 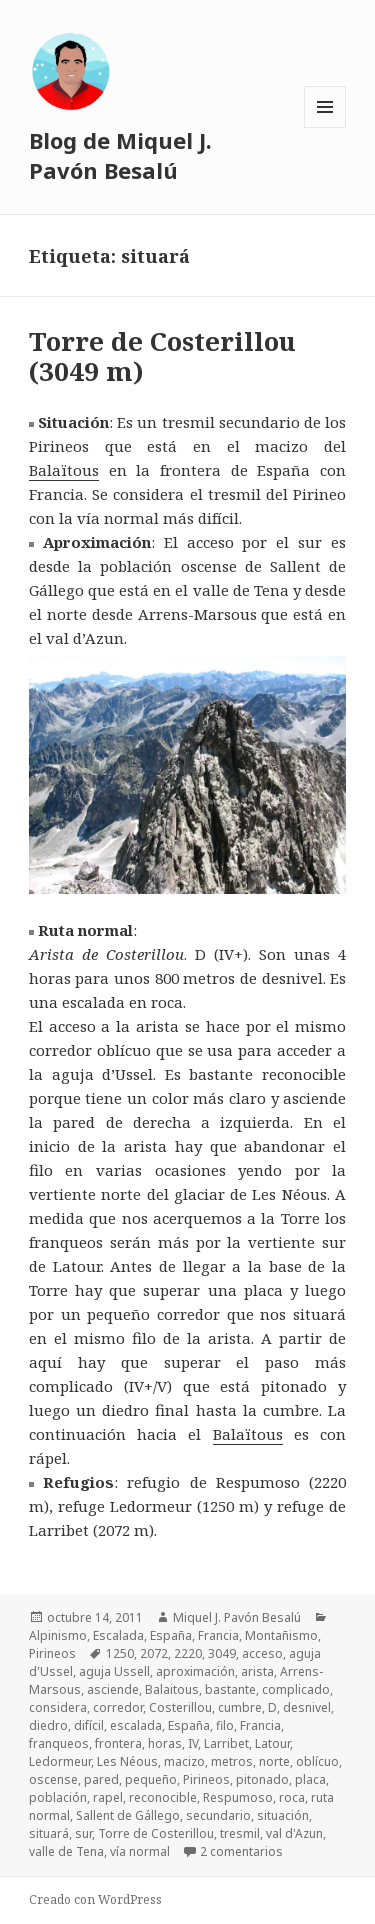 I want to click on Blog de Miquel J. Pavón Besalú, so click(x=120, y=155).